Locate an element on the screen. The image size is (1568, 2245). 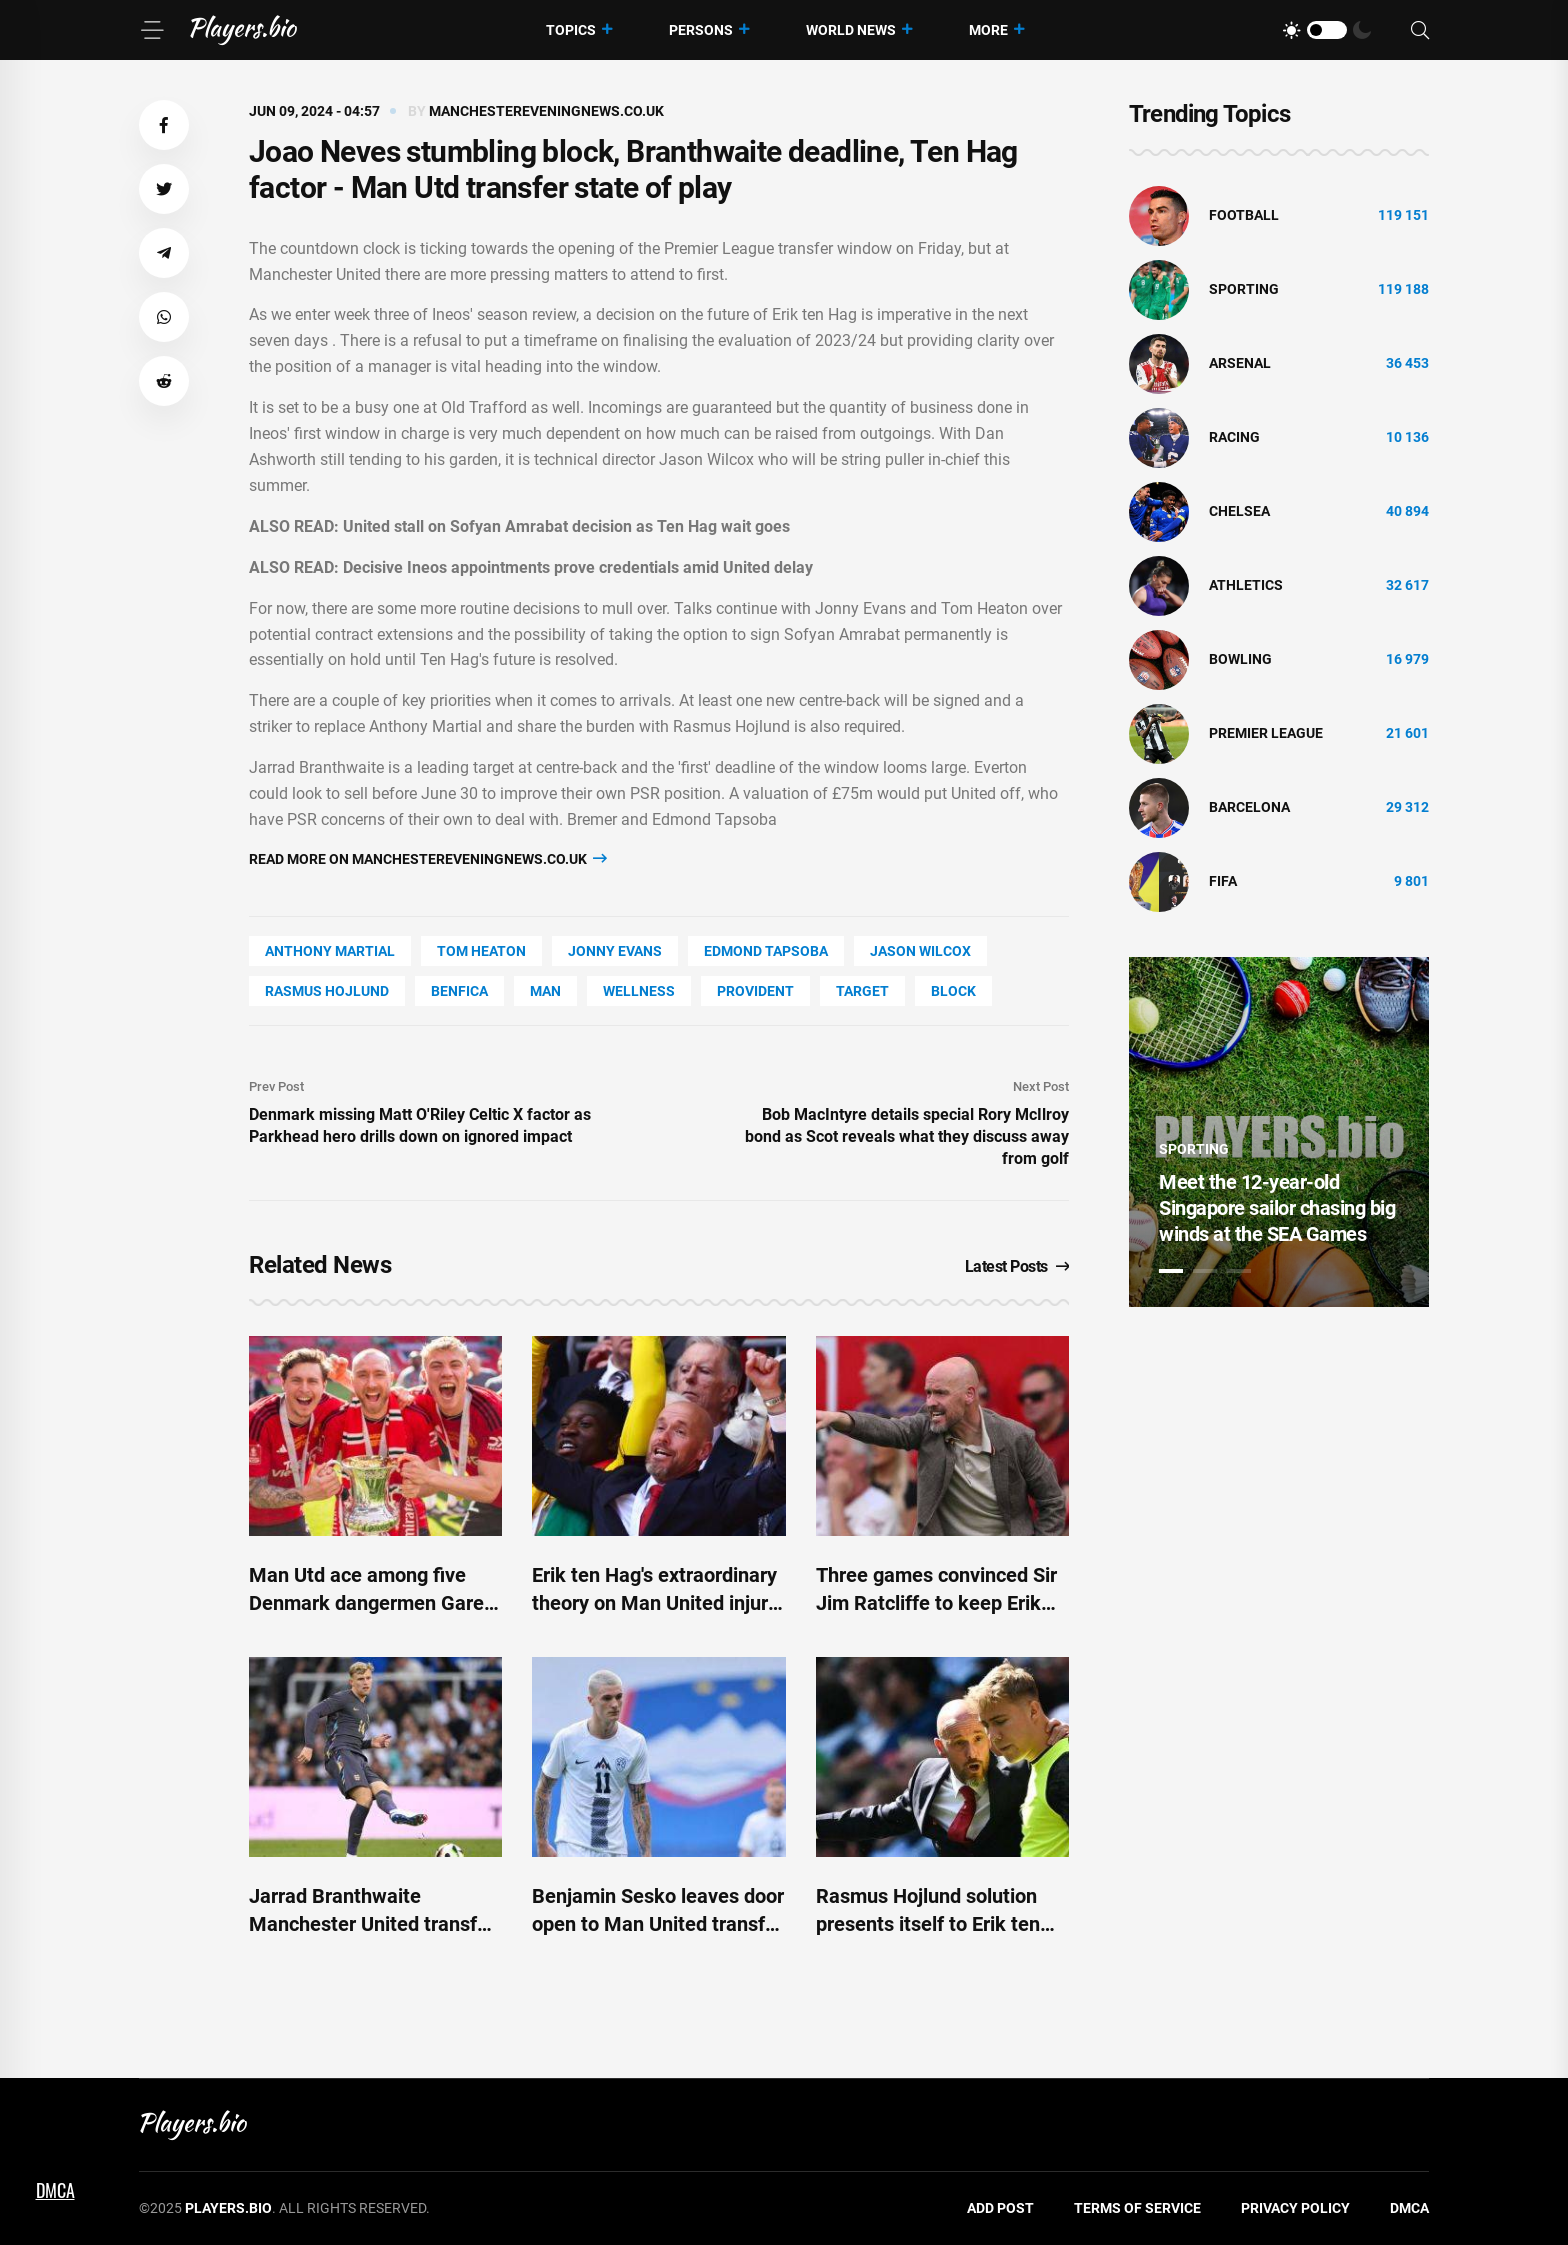
DMCA is located at coordinates (1409, 2208).